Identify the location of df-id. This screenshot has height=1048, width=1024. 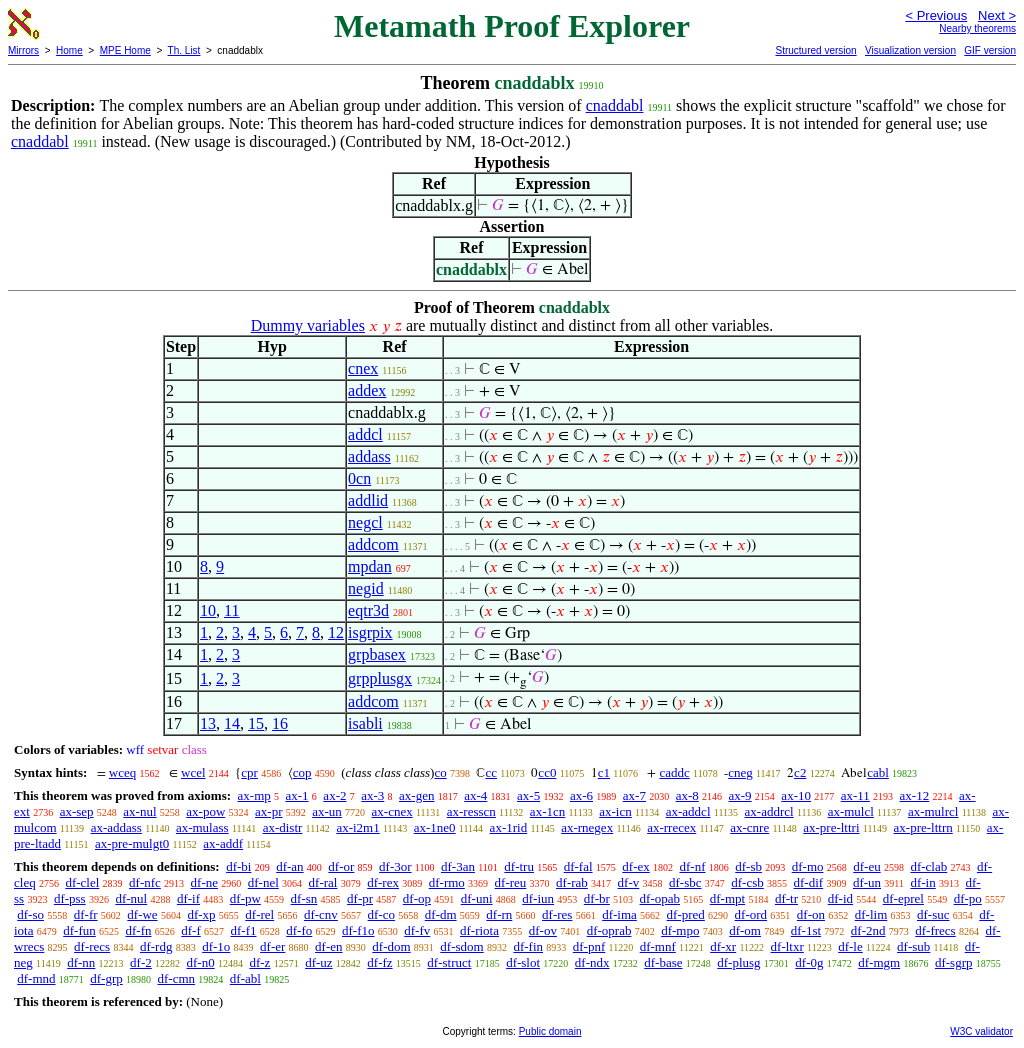
(840, 898).